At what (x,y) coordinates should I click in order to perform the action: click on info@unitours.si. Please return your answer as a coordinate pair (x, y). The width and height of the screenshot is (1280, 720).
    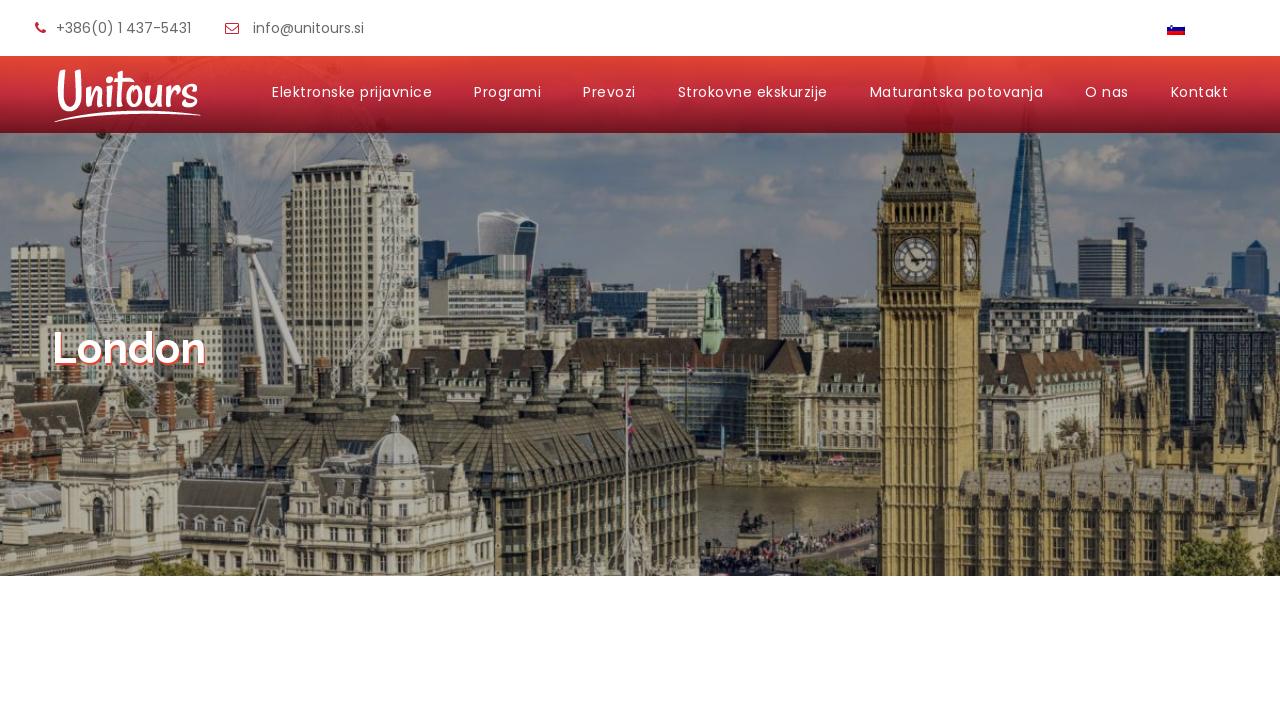
    Looking at the image, I should click on (308, 28).